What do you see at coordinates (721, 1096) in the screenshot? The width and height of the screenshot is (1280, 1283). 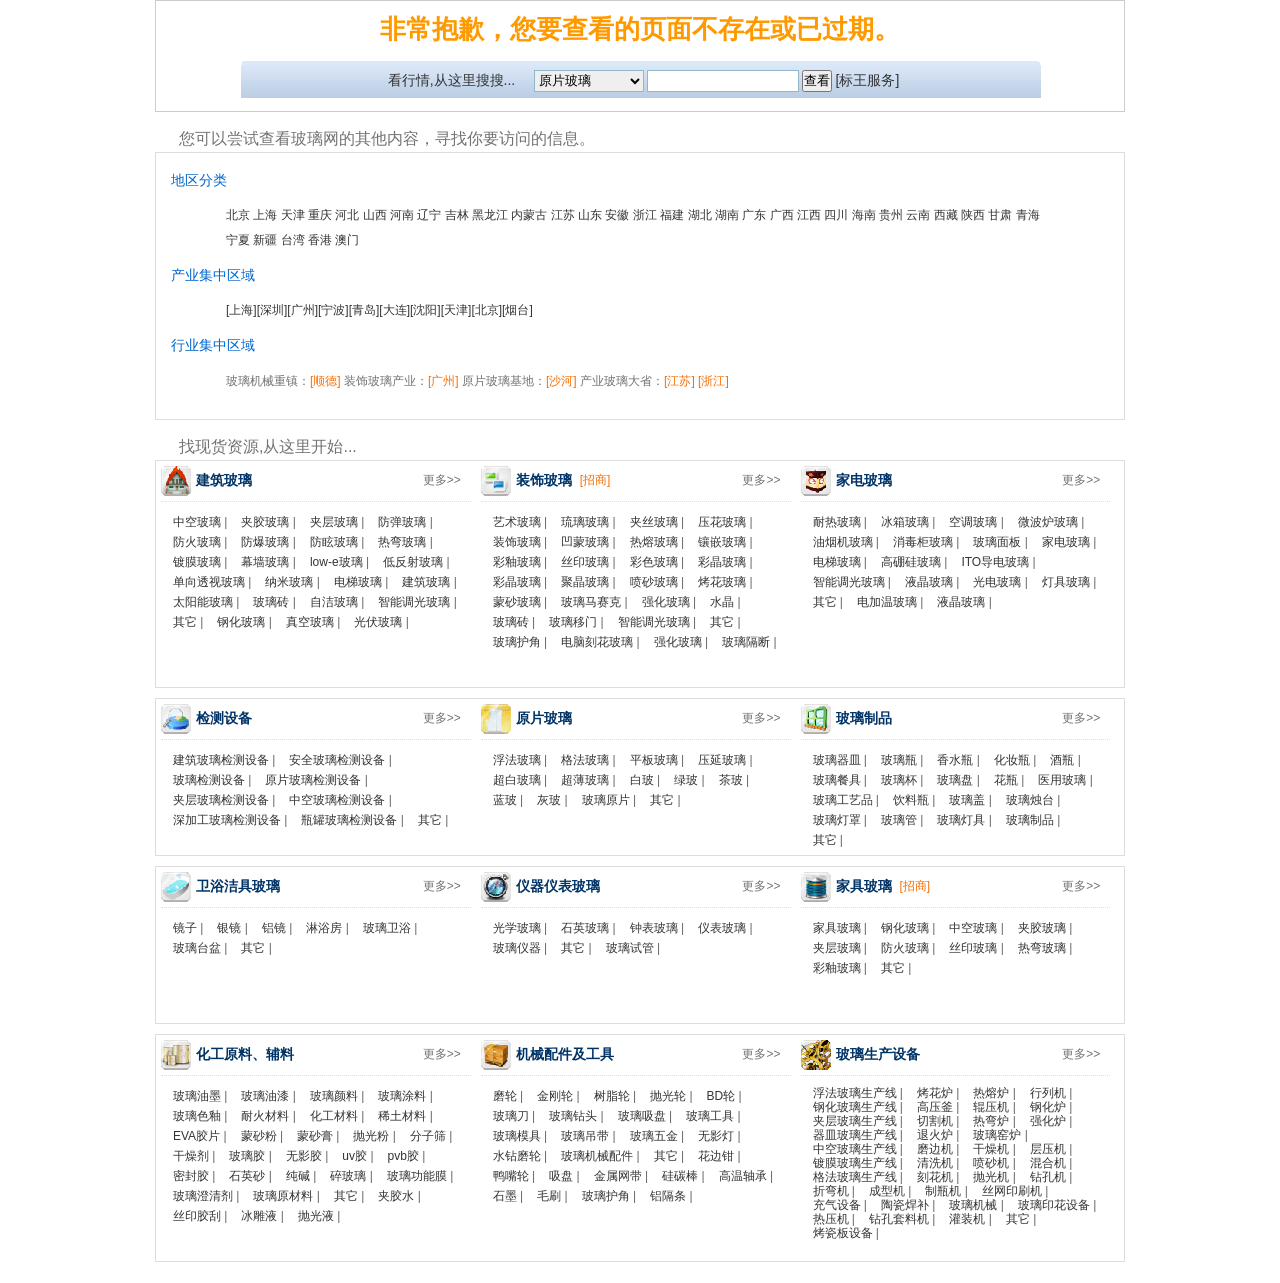 I see `BD轮` at bounding box center [721, 1096].